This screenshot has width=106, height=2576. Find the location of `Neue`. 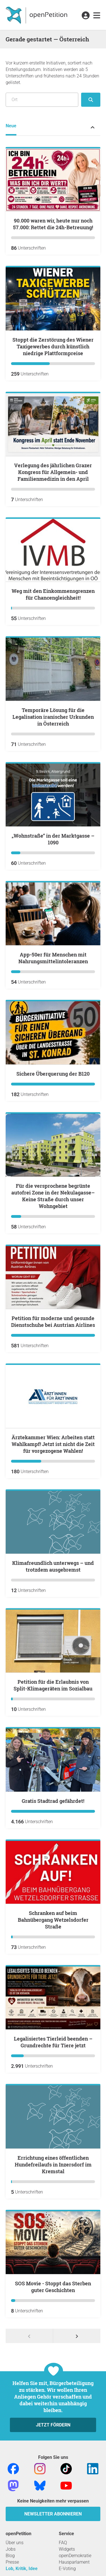

Neue is located at coordinates (11, 125).